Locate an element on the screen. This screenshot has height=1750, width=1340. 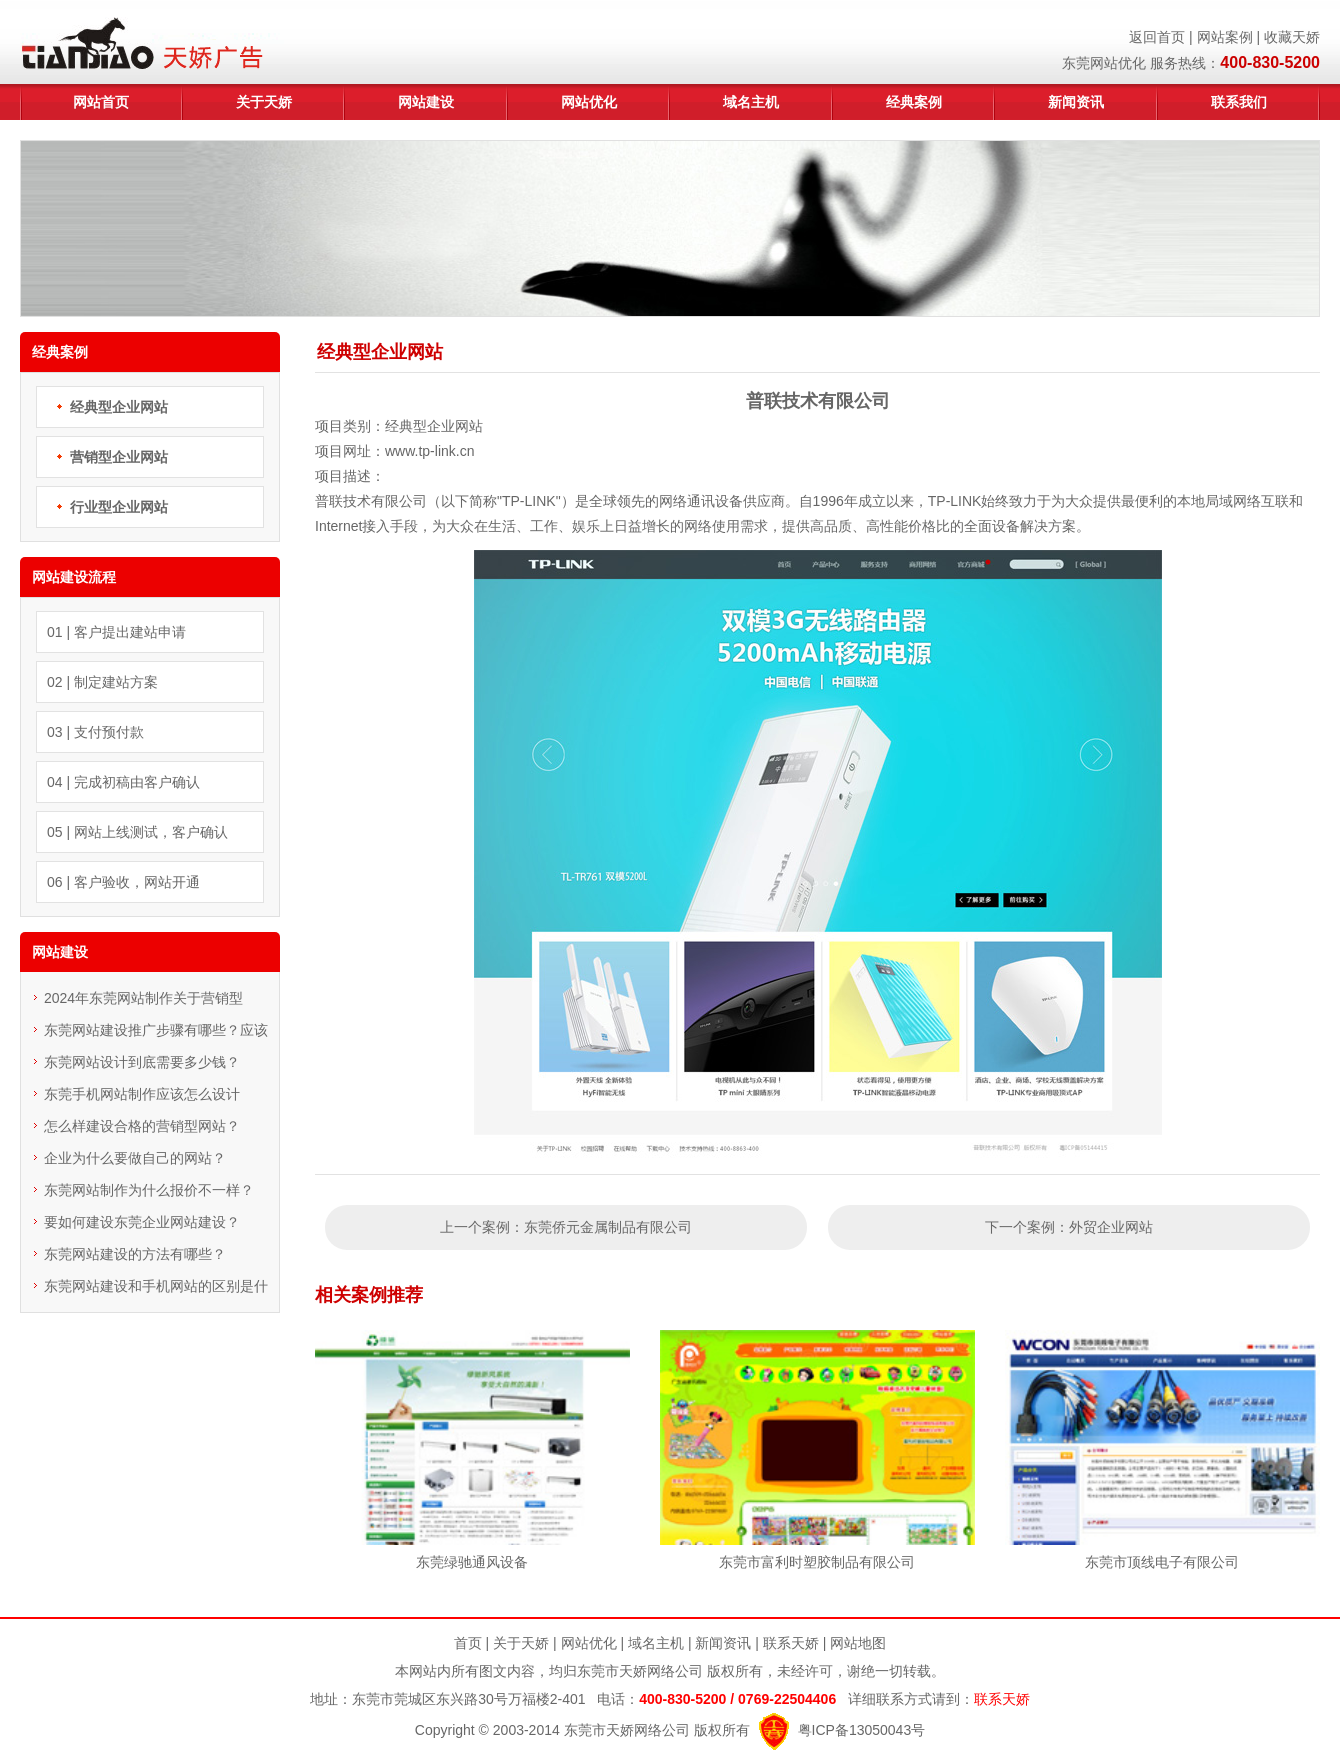
联系天娇 is located at coordinates (791, 1643).